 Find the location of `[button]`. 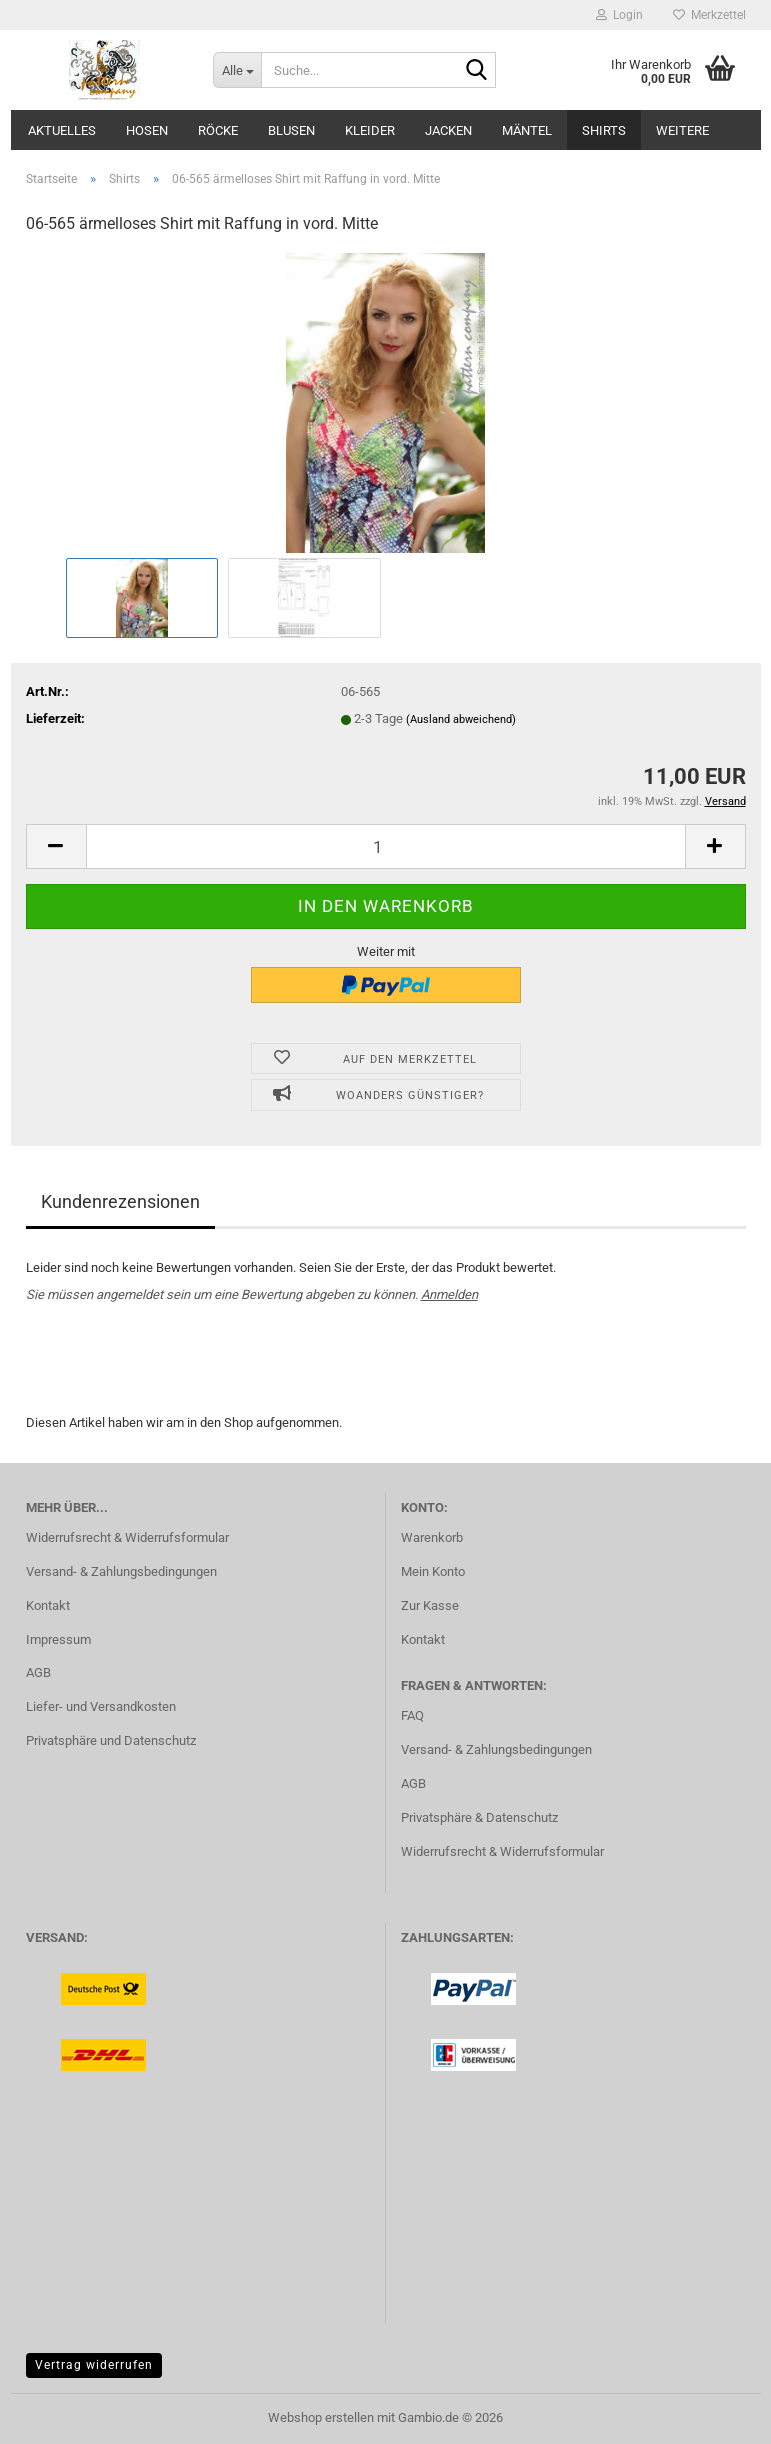

[button] is located at coordinates (56, 846).